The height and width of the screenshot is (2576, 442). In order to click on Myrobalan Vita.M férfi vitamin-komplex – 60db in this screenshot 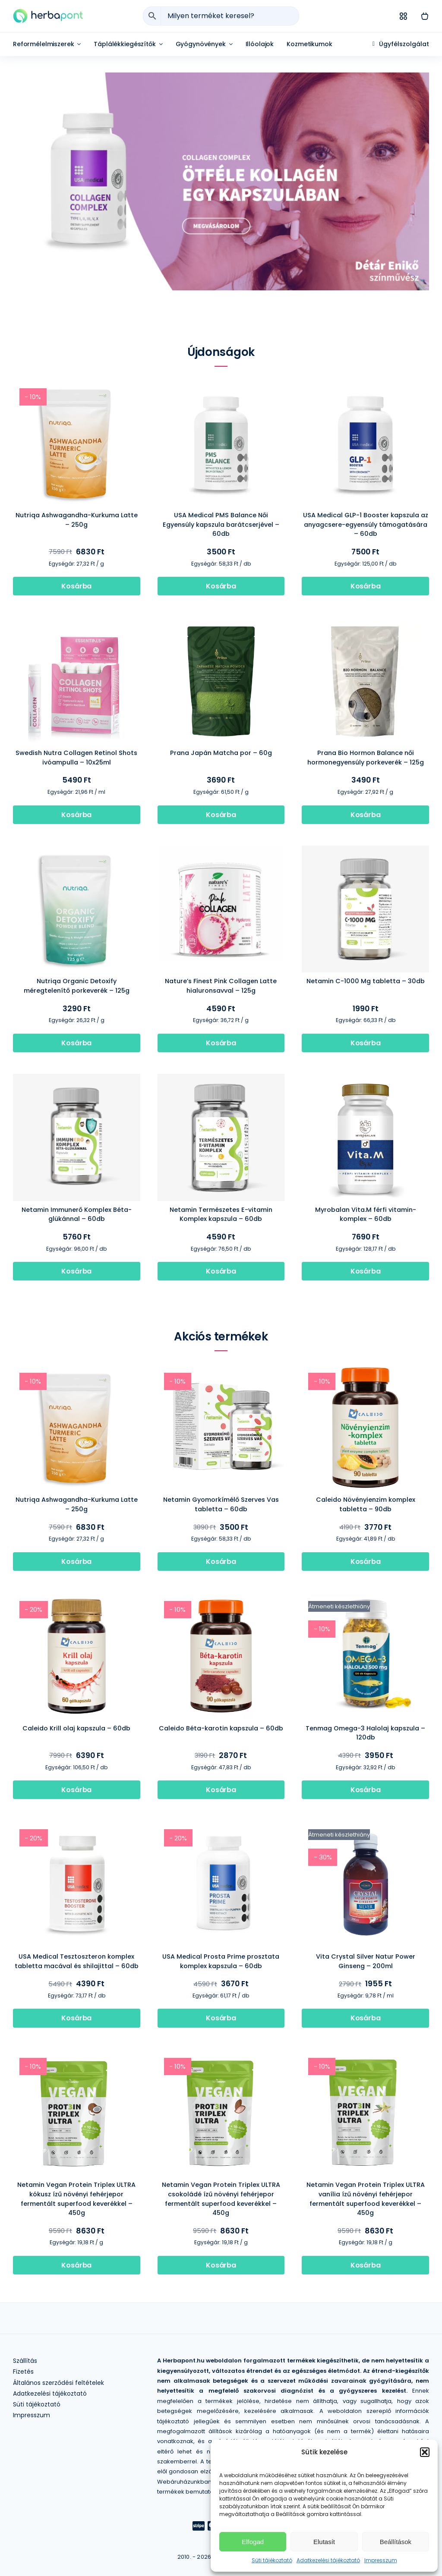, I will do `click(365, 1214)`.